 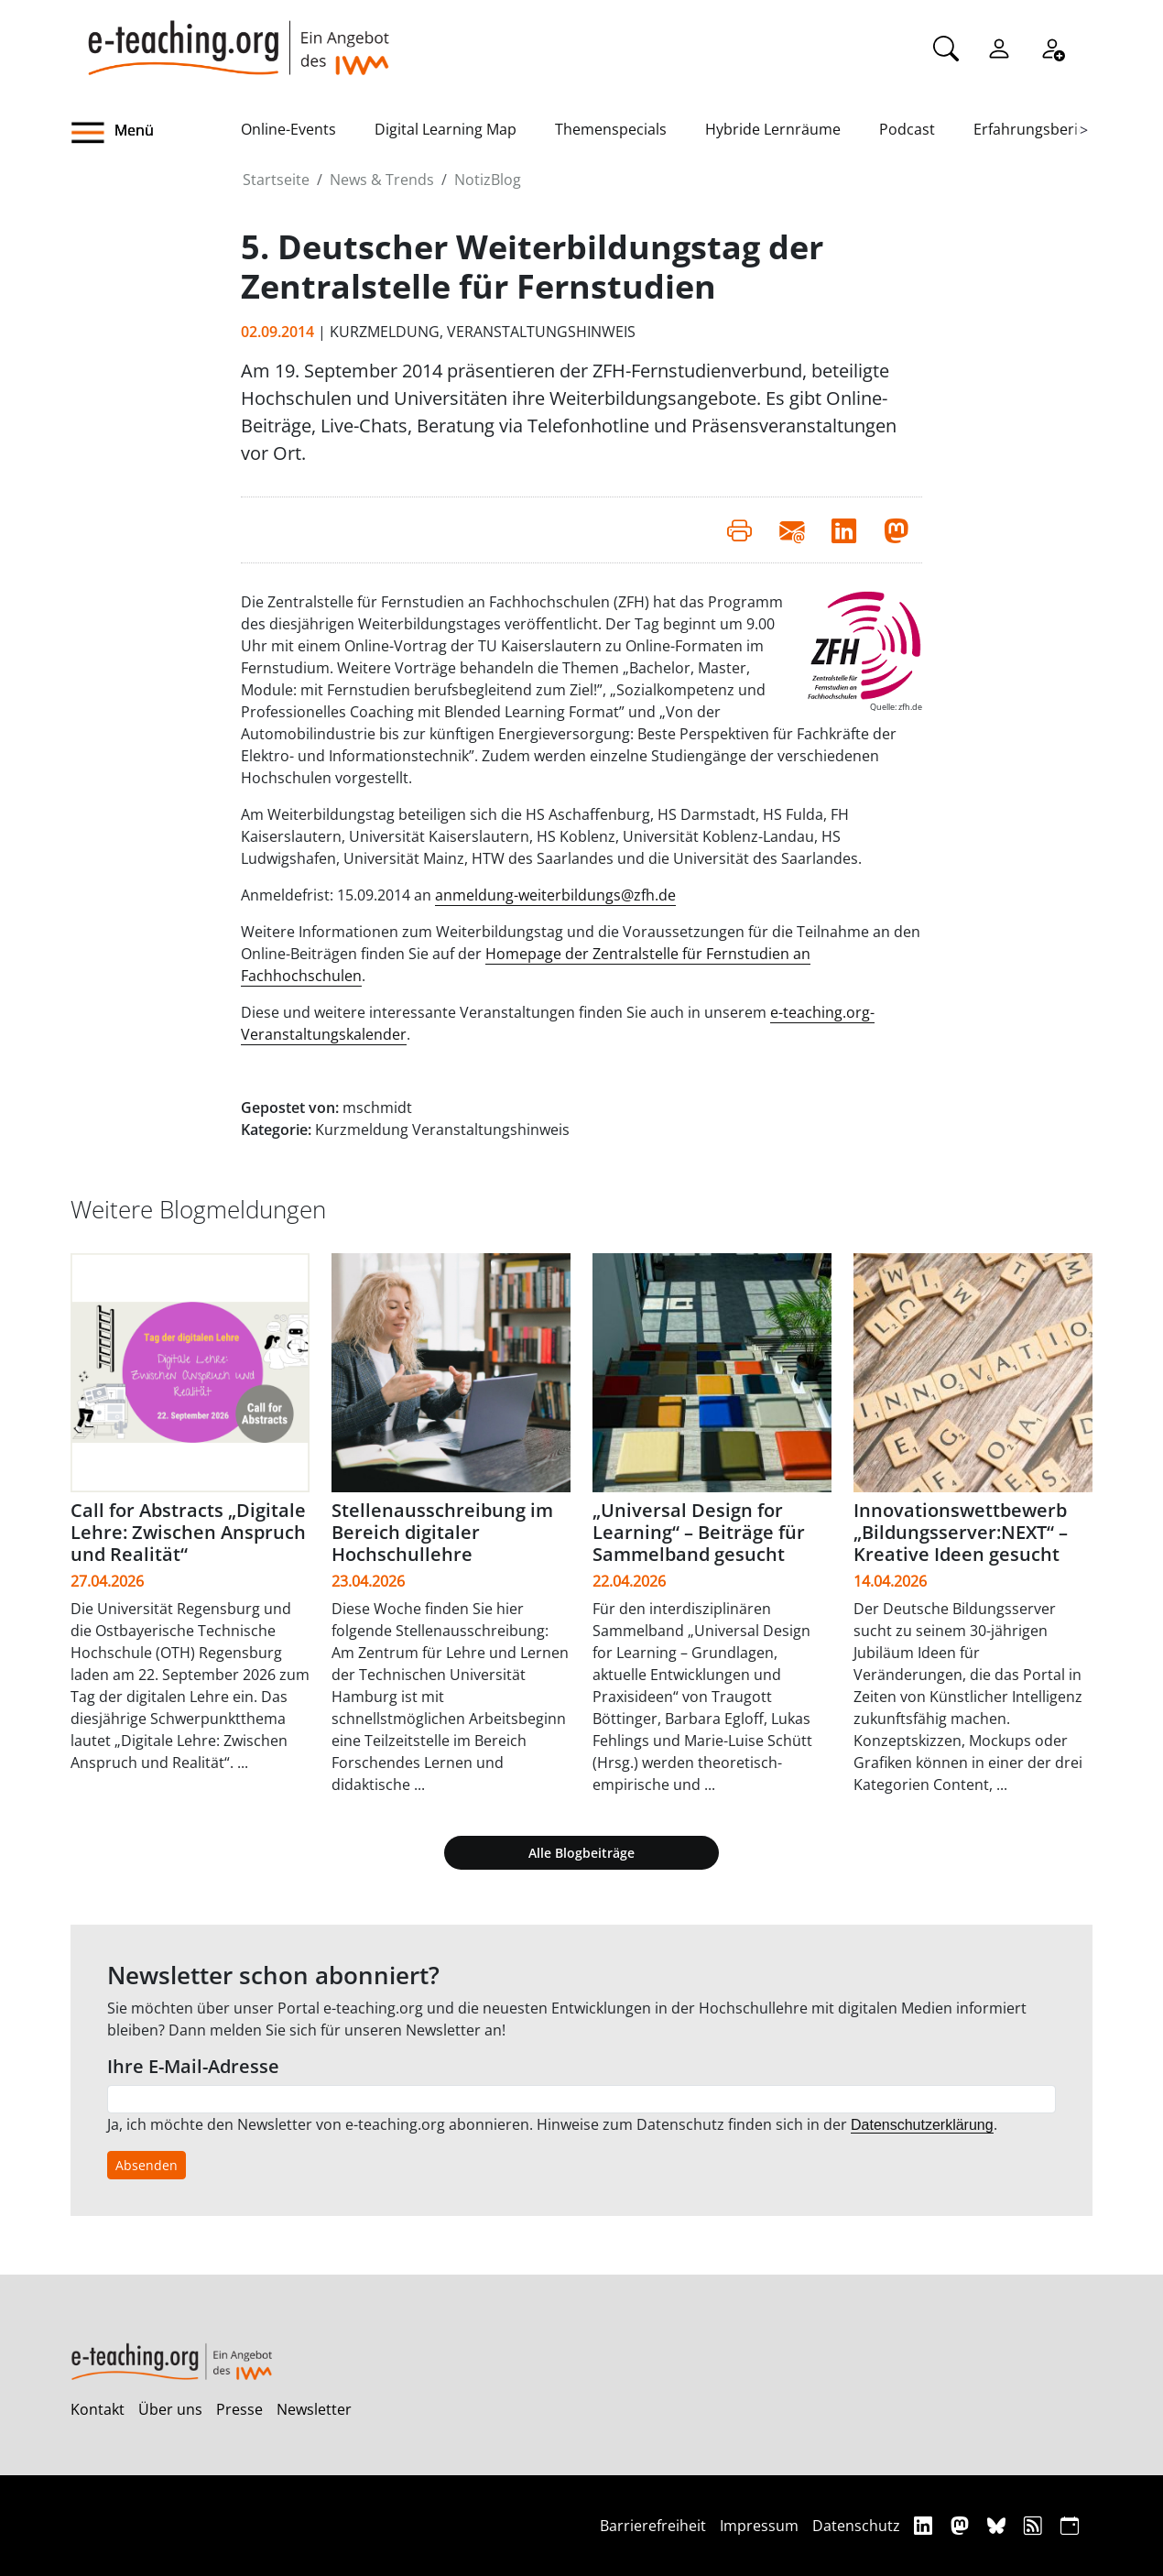 What do you see at coordinates (1052, 47) in the screenshot?
I see `[Registrieren]` at bounding box center [1052, 47].